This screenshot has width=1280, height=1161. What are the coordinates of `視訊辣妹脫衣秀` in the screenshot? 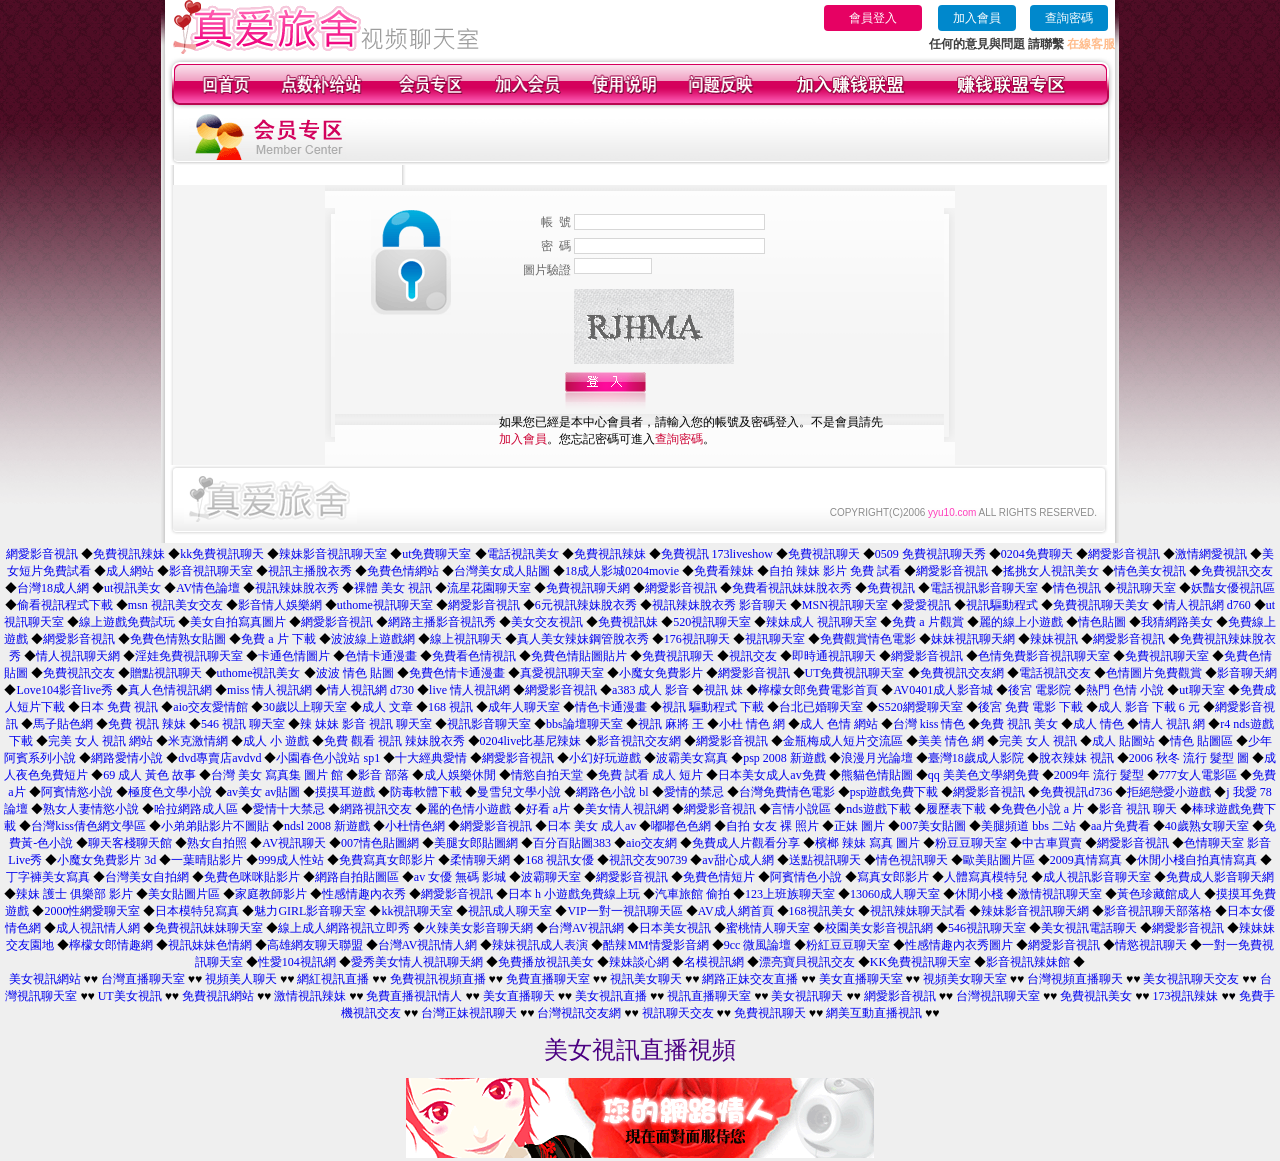 It's located at (297, 588).